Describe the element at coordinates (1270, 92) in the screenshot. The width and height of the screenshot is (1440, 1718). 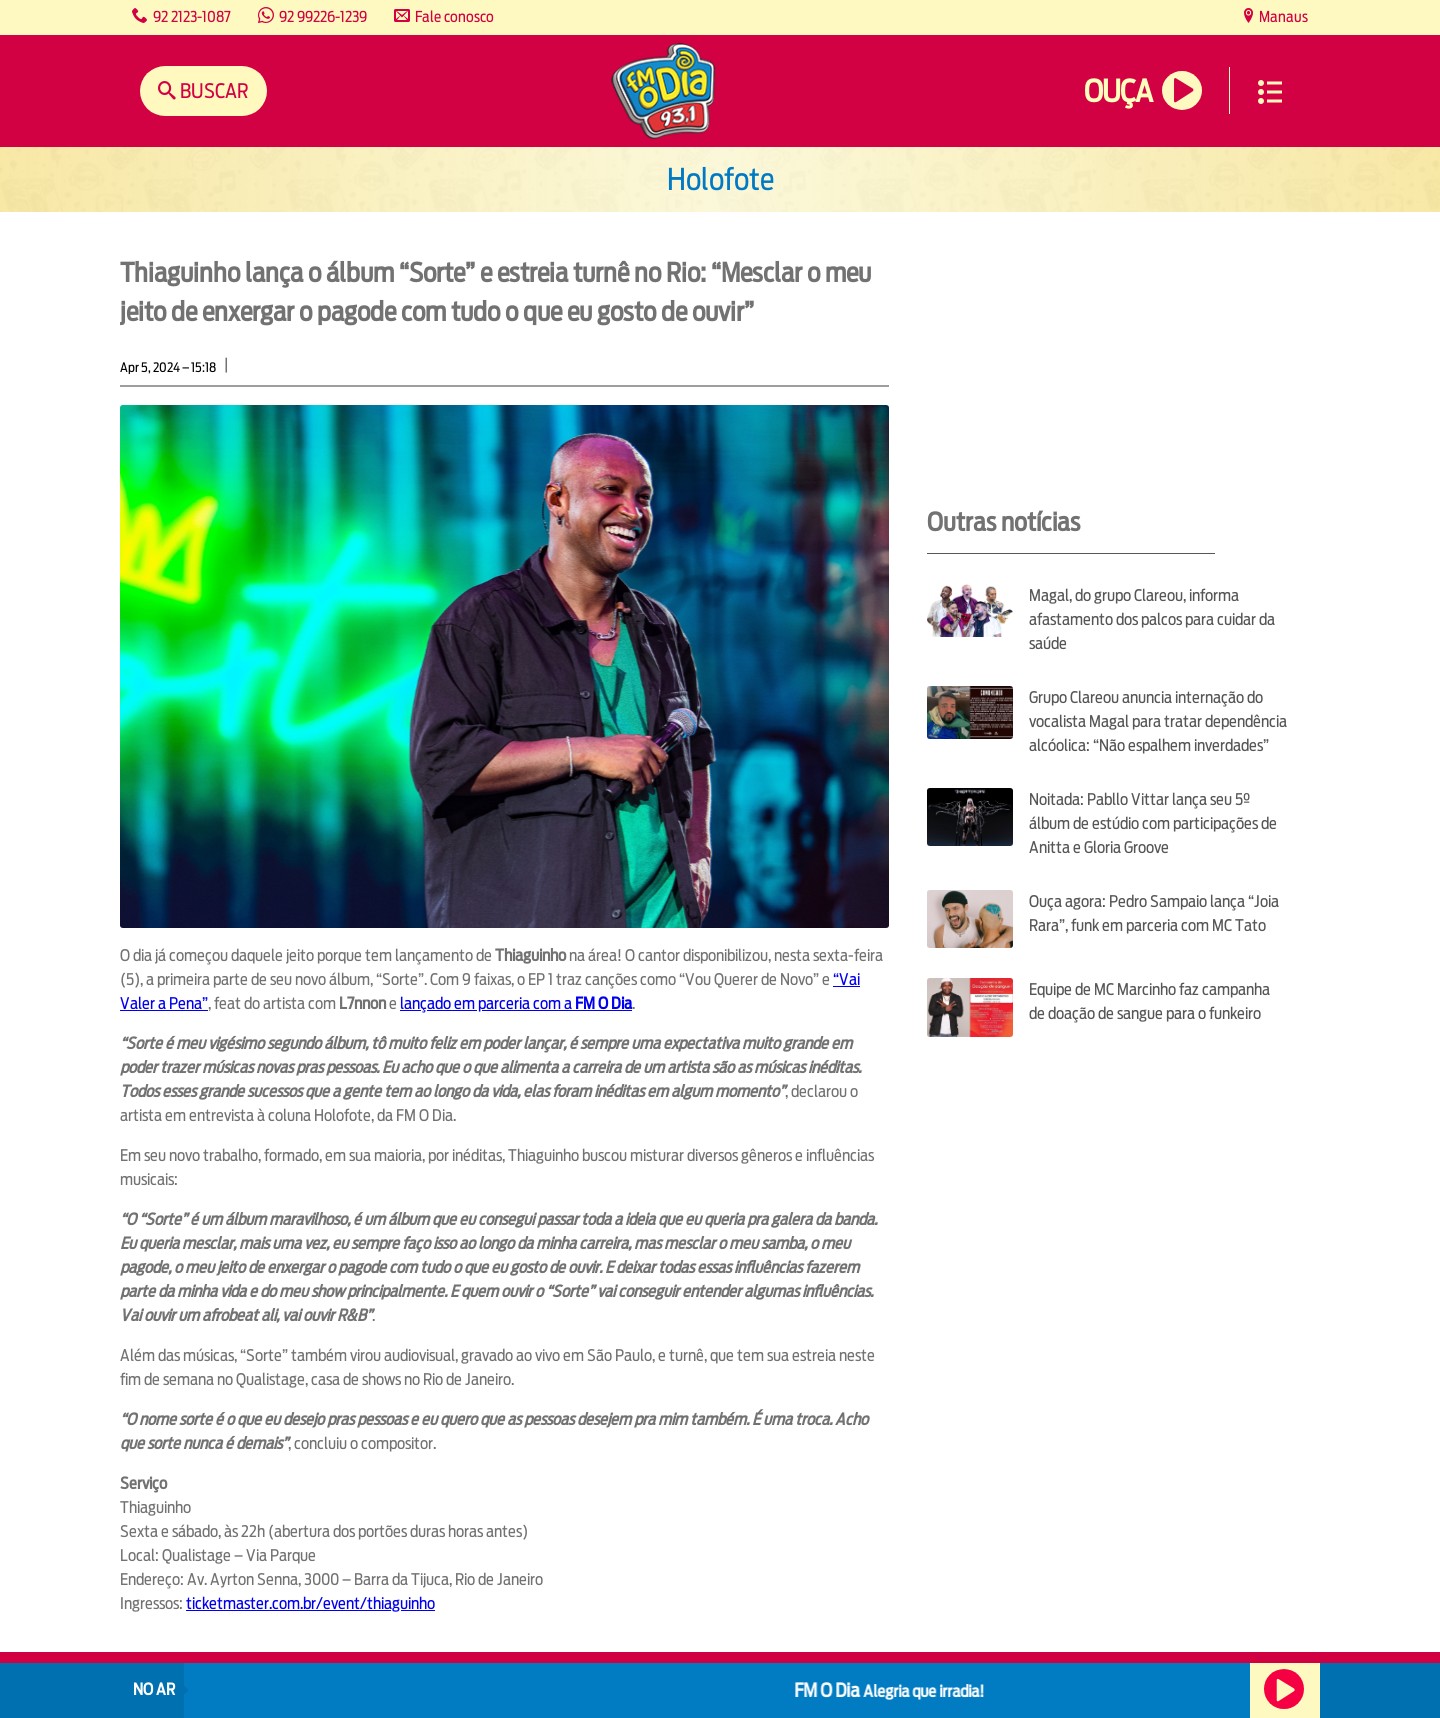
I see `Menu` at that location.